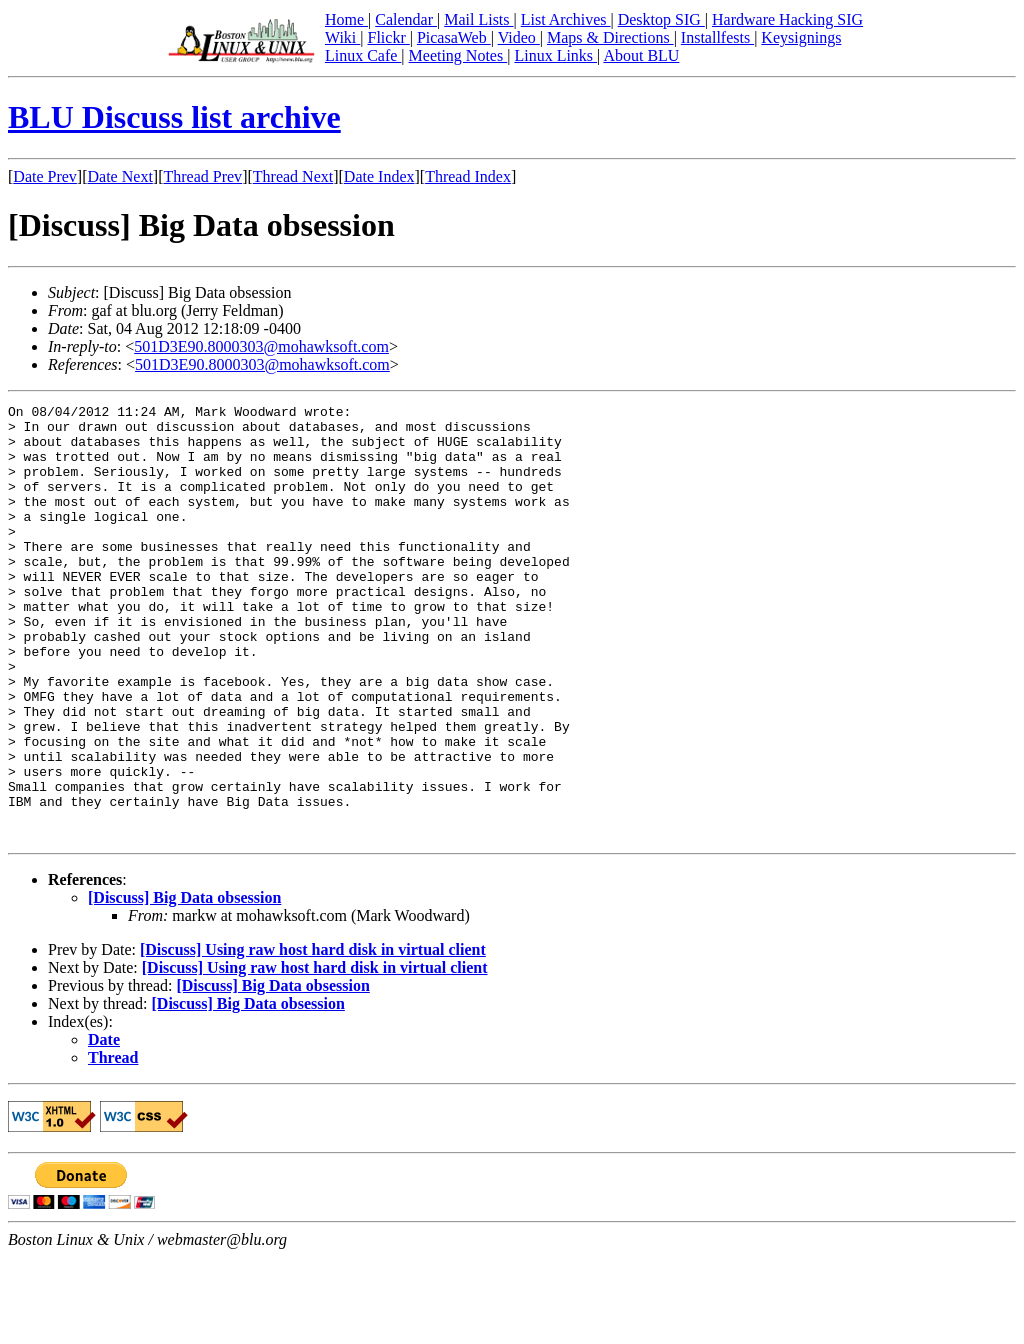 This screenshot has width=1024, height=1344. Describe the element at coordinates (458, 55) in the screenshot. I see `Meeting Notes` at that location.